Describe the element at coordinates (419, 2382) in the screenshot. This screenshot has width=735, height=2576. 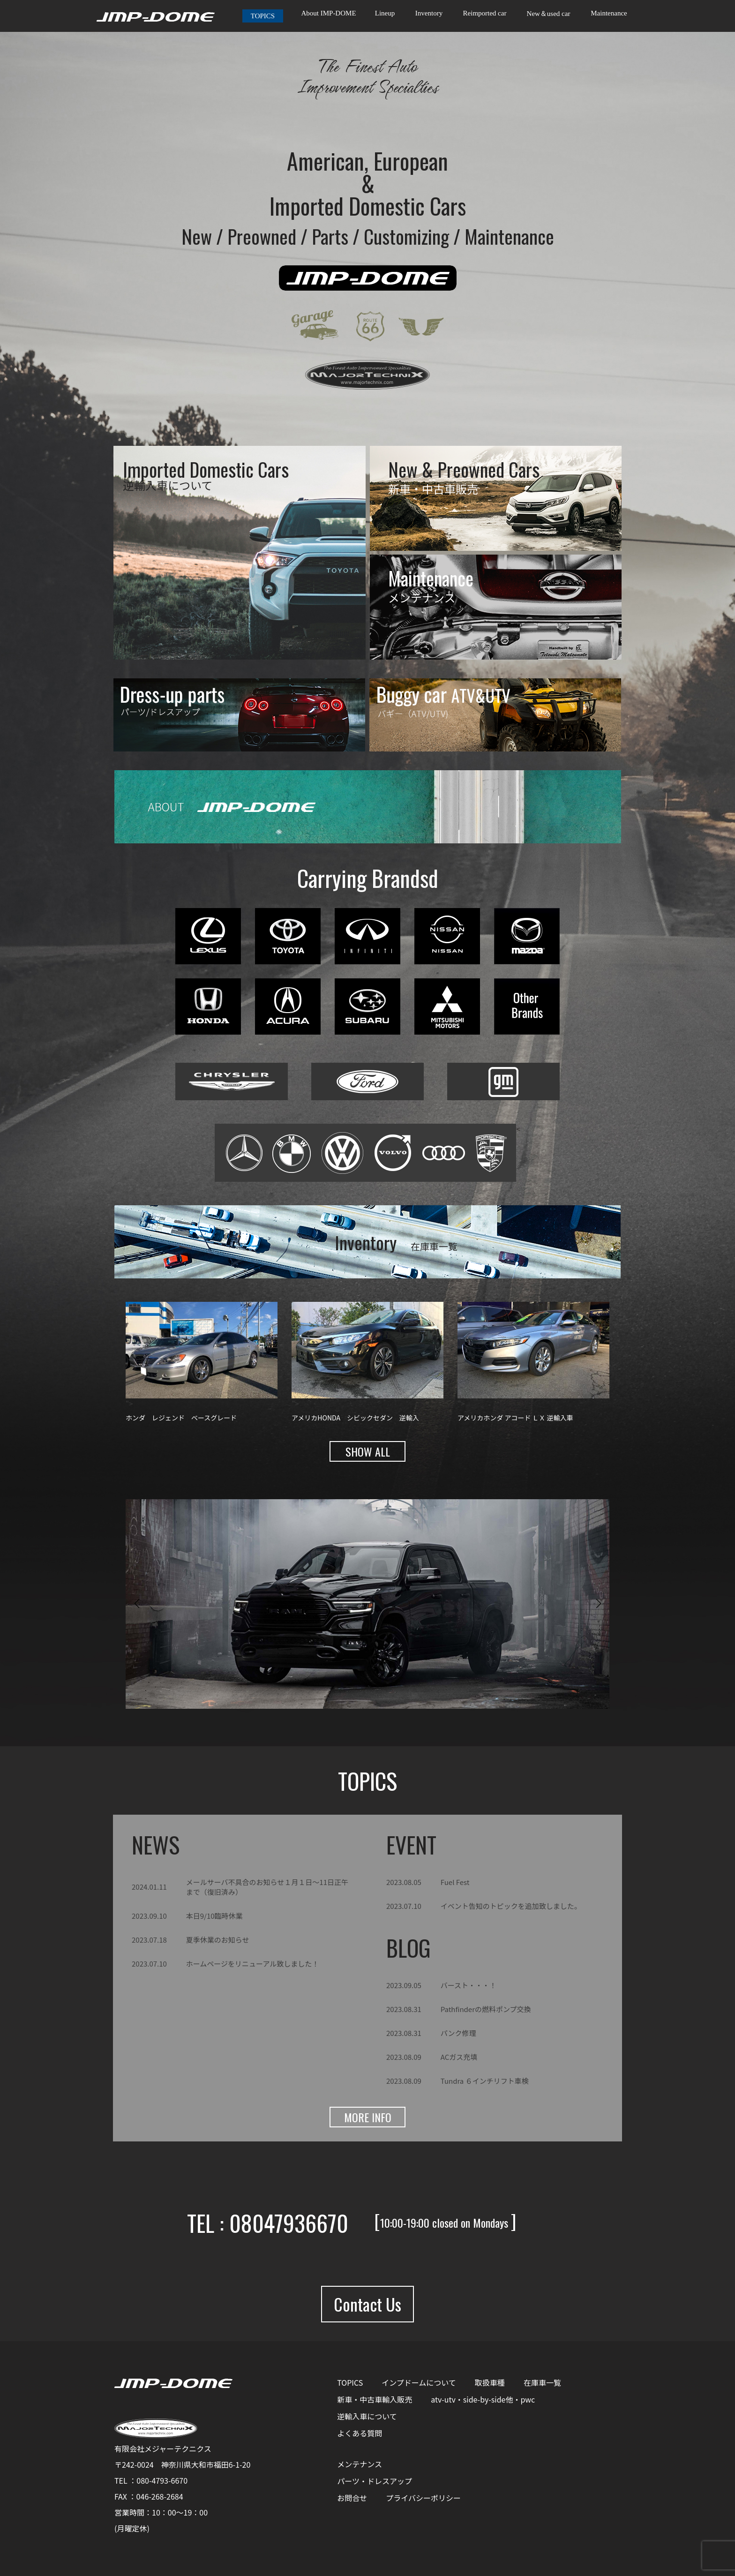
I see `インプドームについて` at that location.